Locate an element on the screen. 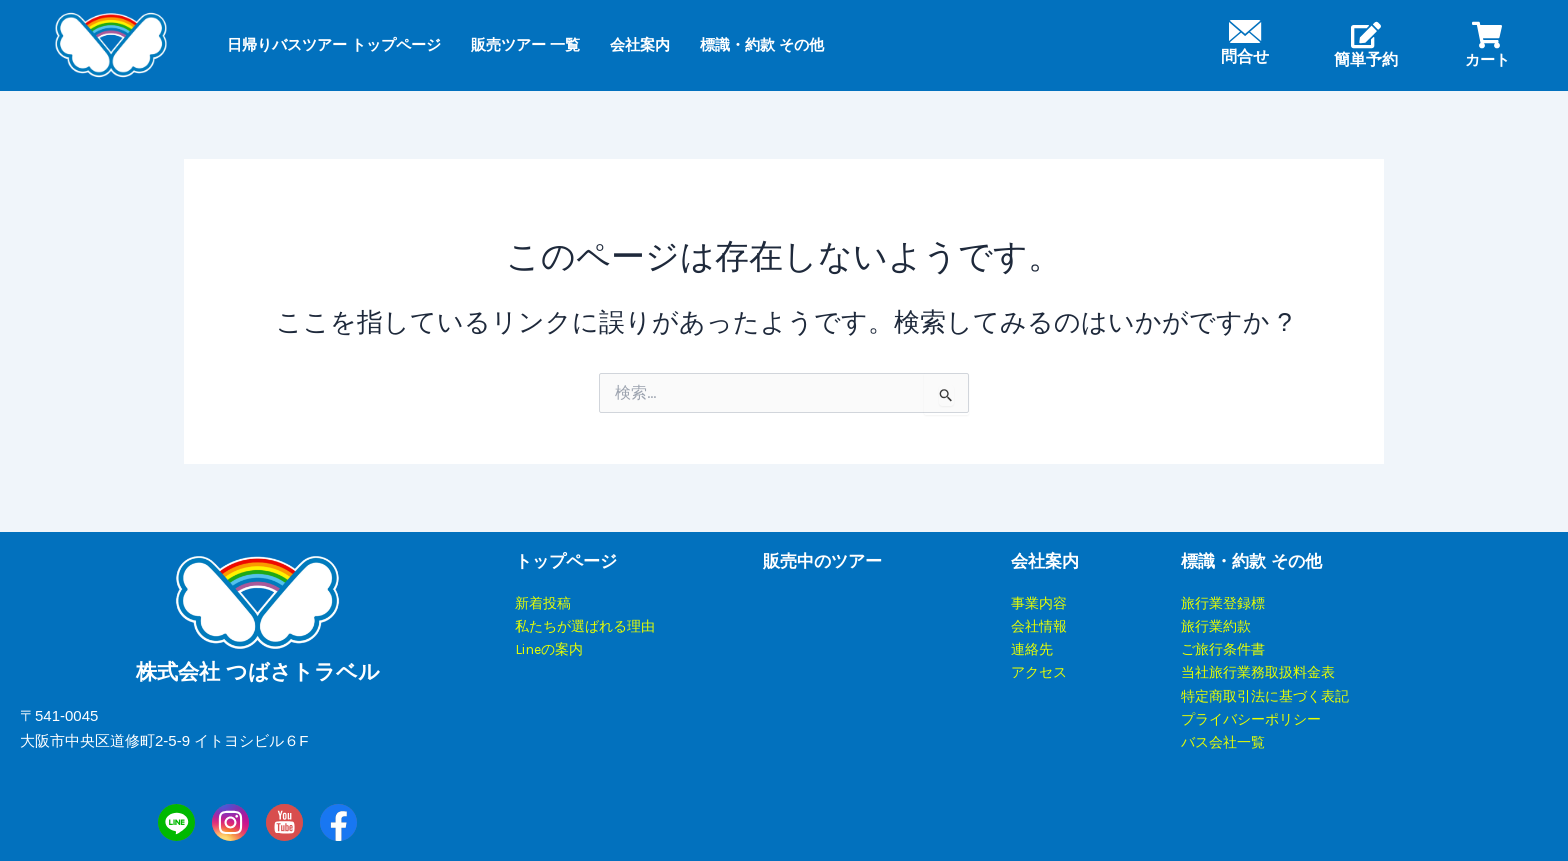 Image resolution: width=1568 pixels, height=861 pixels. [簡単予約] is located at coordinates (1366, 35).